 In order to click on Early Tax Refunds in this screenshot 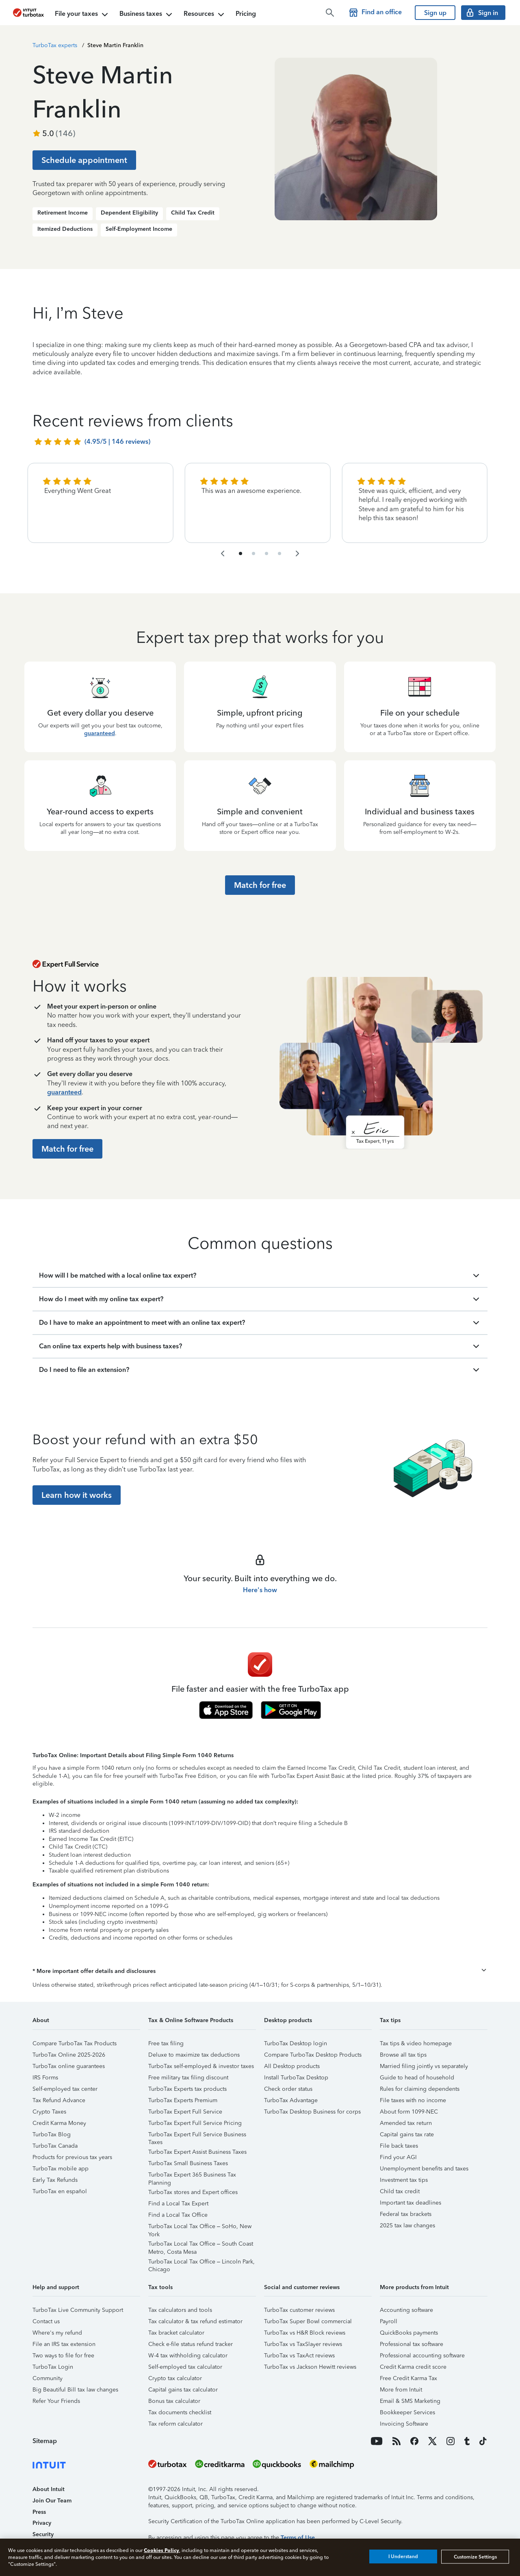, I will do `click(55, 2180)`.